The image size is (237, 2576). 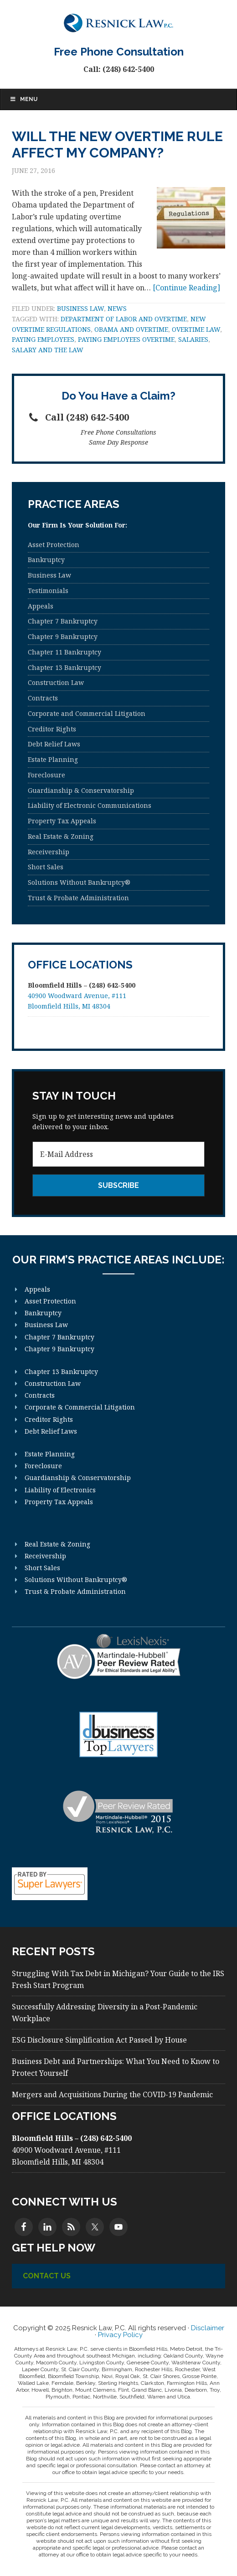 I want to click on Debt Relief Laws, so click(x=54, y=744).